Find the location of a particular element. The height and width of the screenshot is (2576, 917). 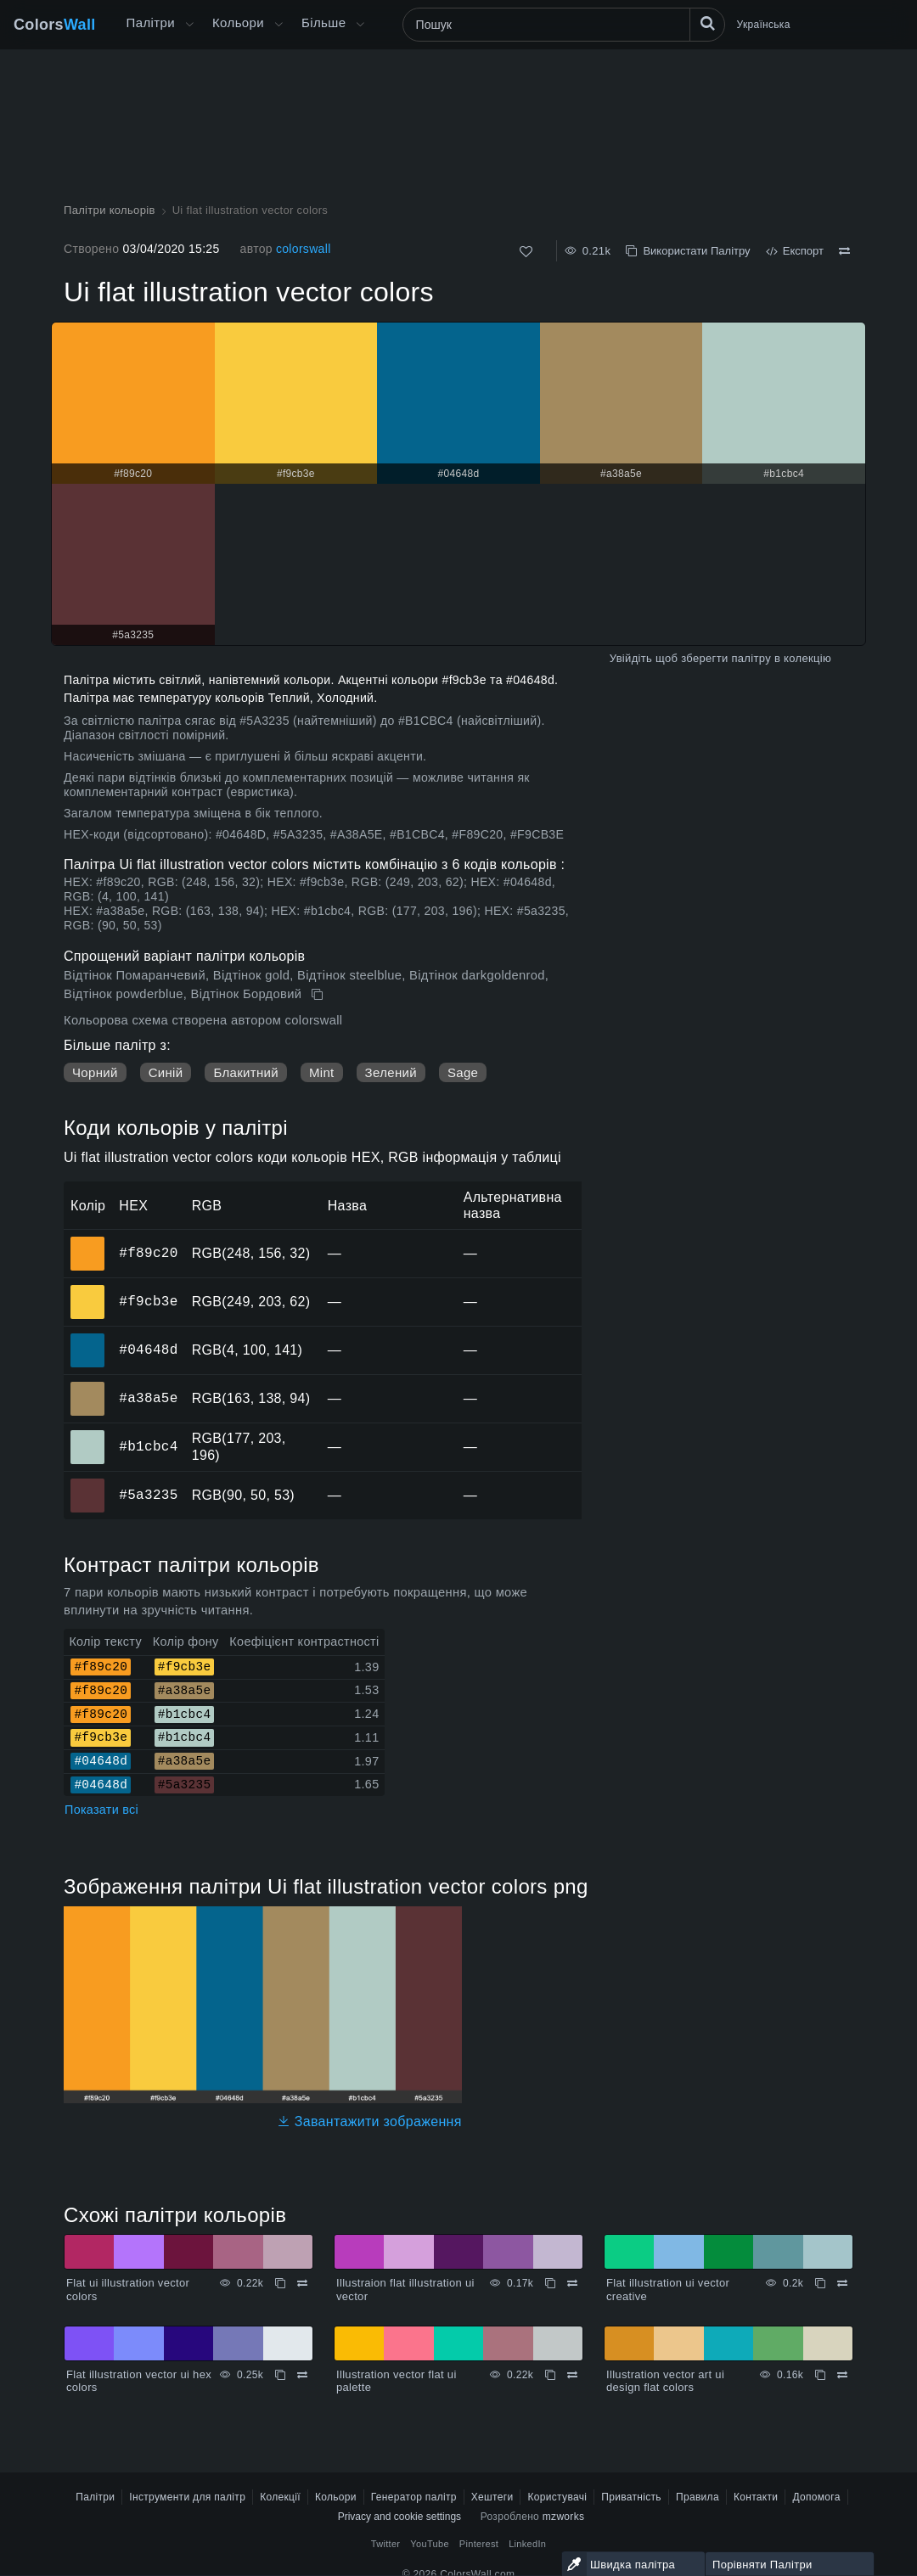

#b1cbc4 [#b1cbc4 HEX колір] is located at coordinates (87, 1435).